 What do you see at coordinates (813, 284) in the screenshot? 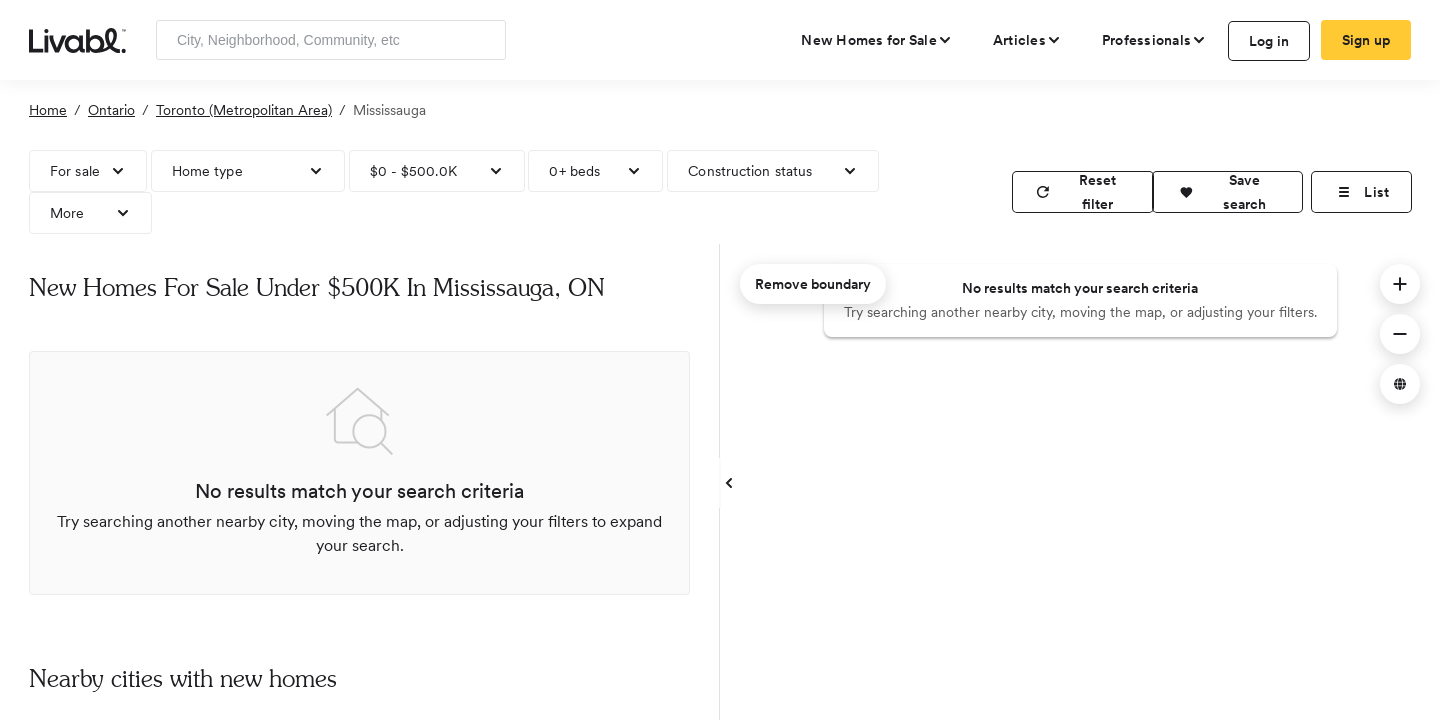
I see `Remove boundary [remove map boundary]` at bounding box center [813, 284].